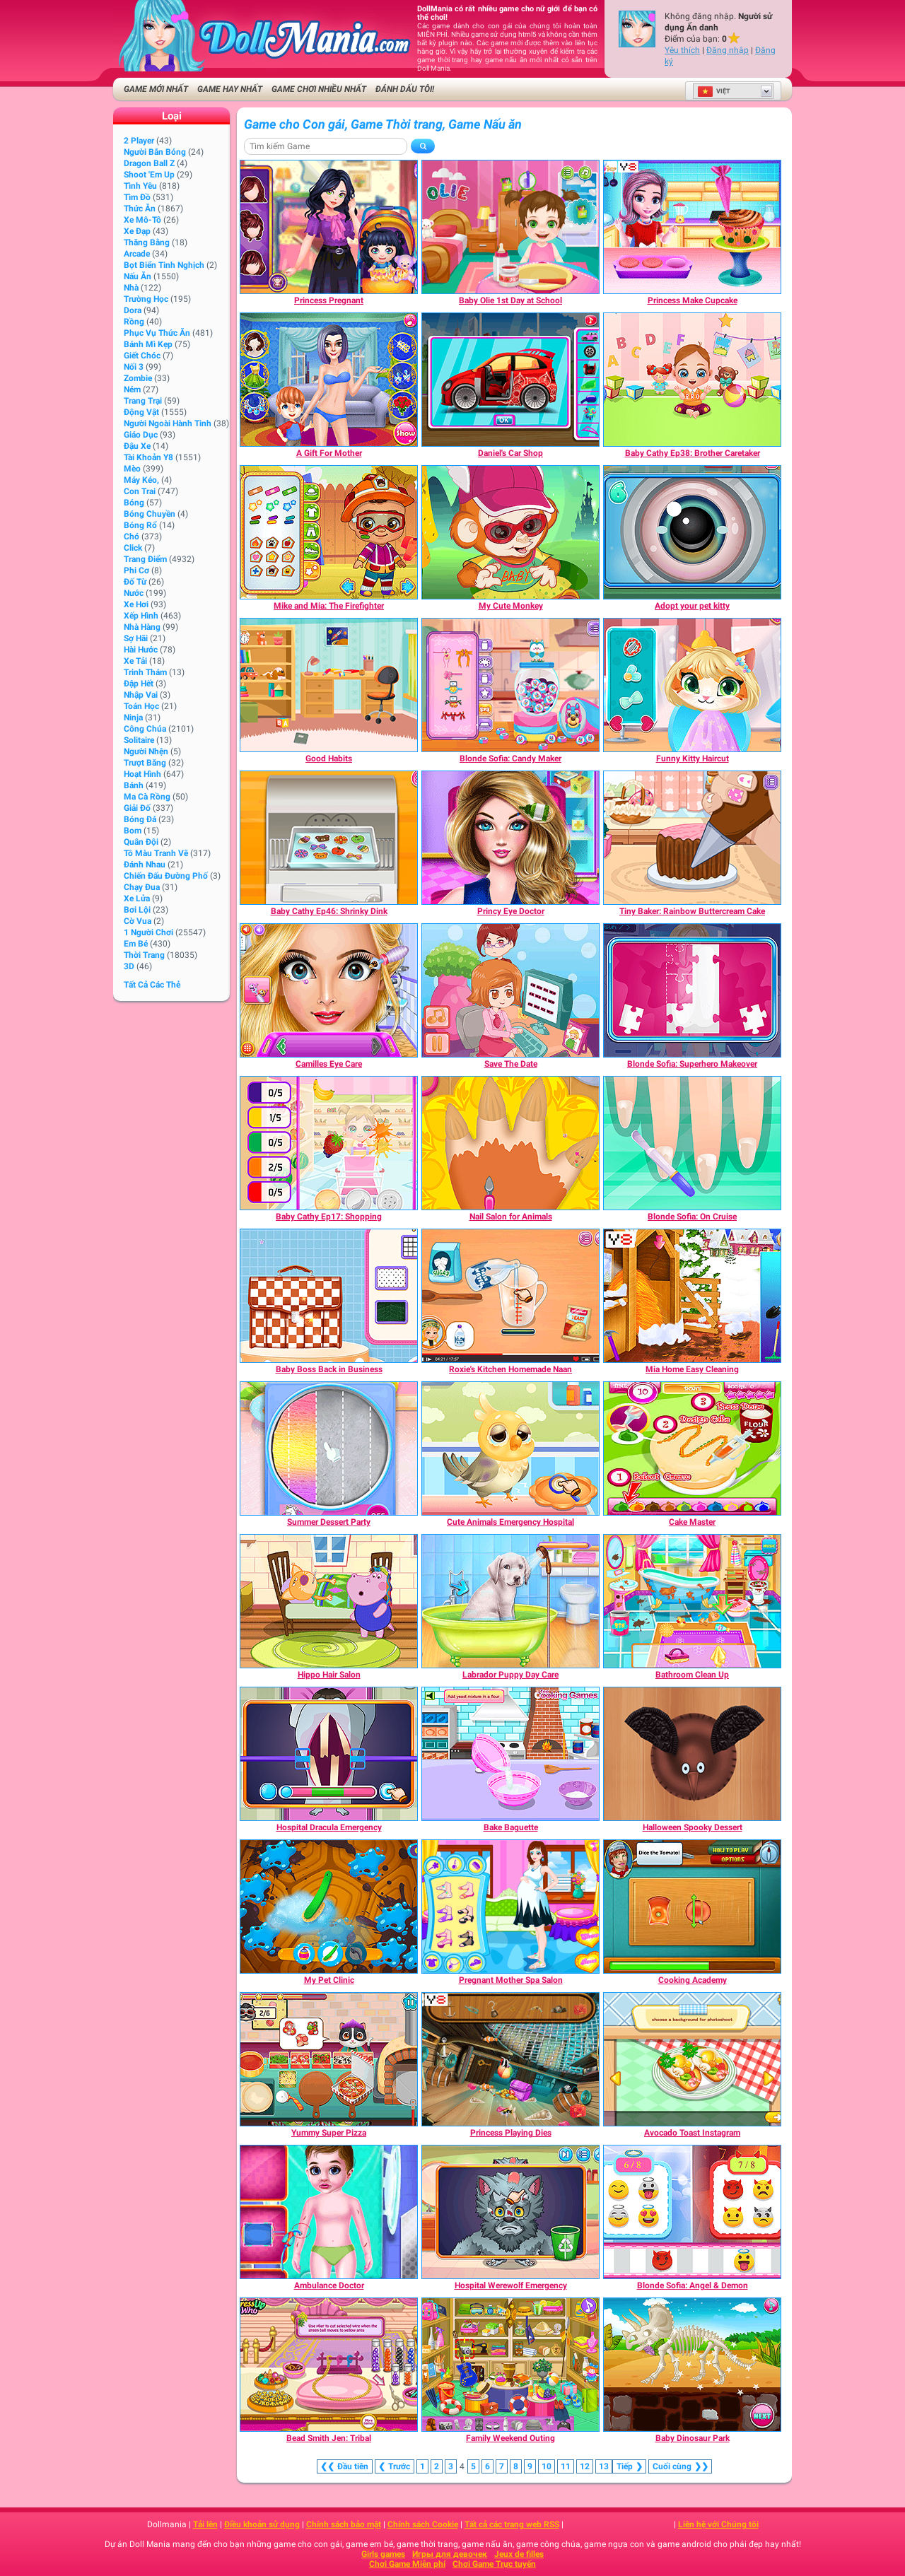  I want to click on [Labrador Puppy Day Care], so click(510, 1601).